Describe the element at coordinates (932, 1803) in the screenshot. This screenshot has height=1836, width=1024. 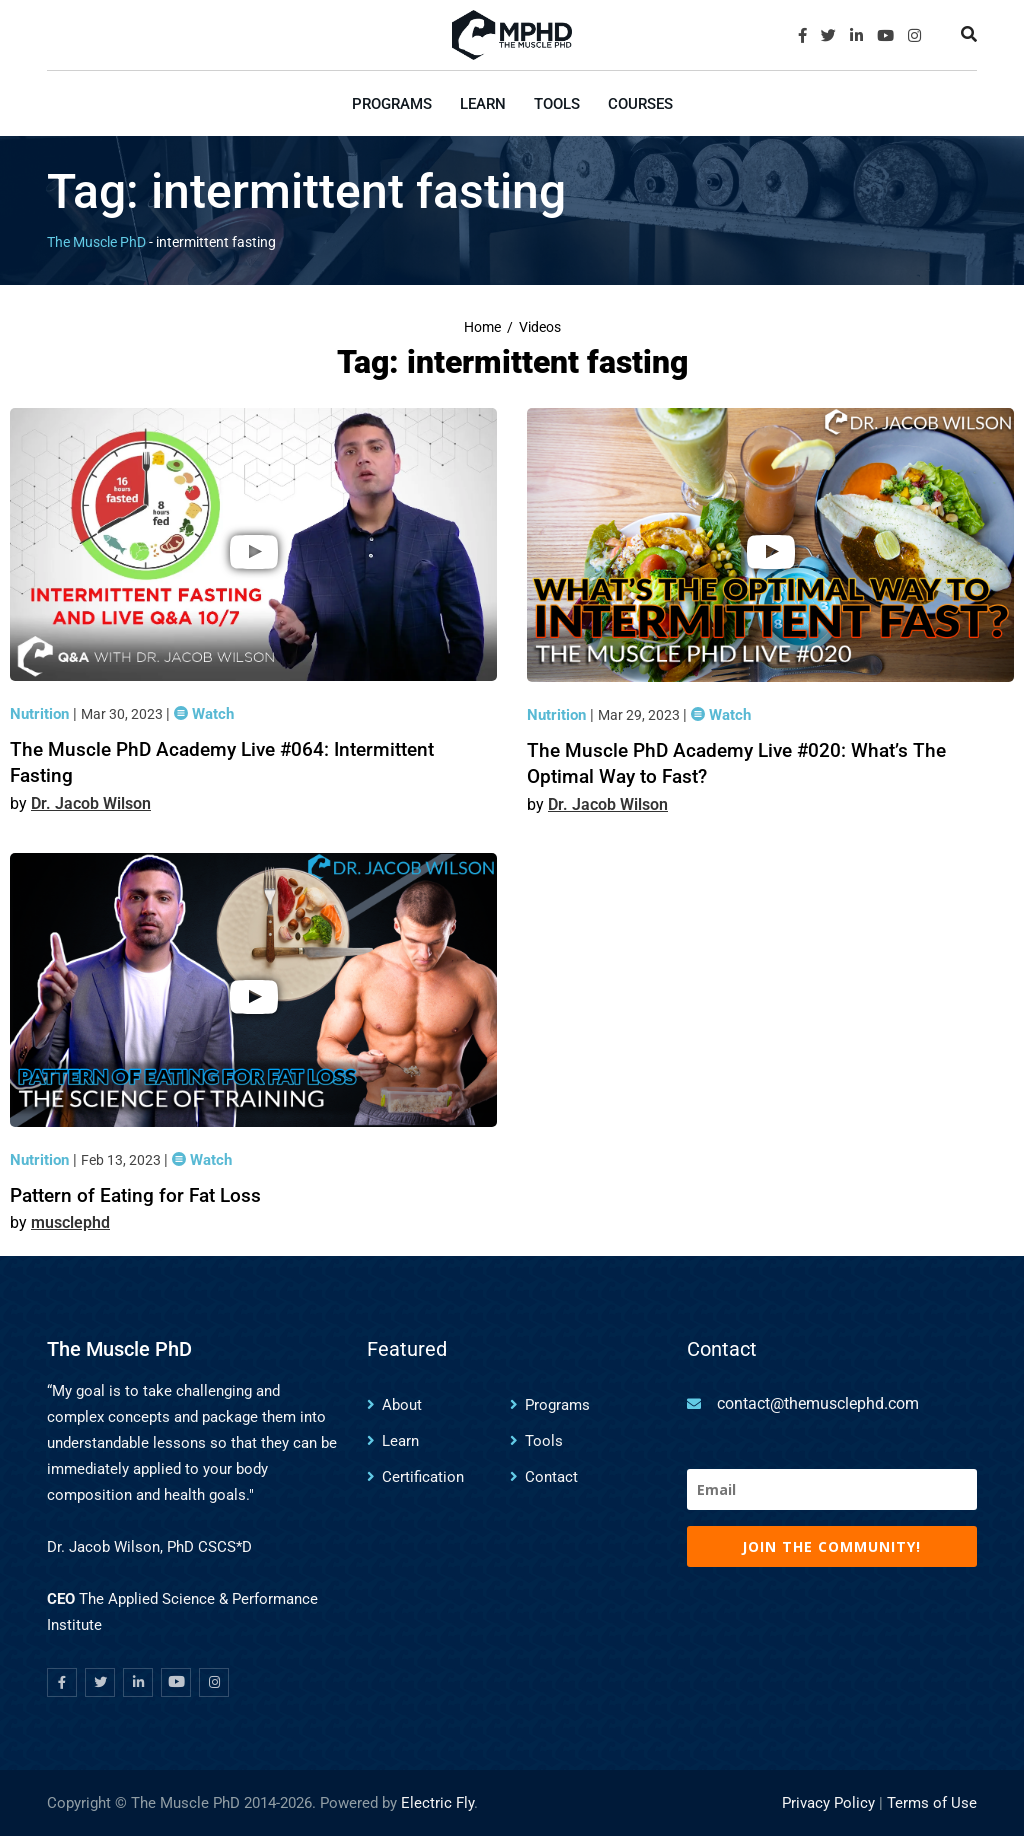
I see `Terms of Use` at that location.